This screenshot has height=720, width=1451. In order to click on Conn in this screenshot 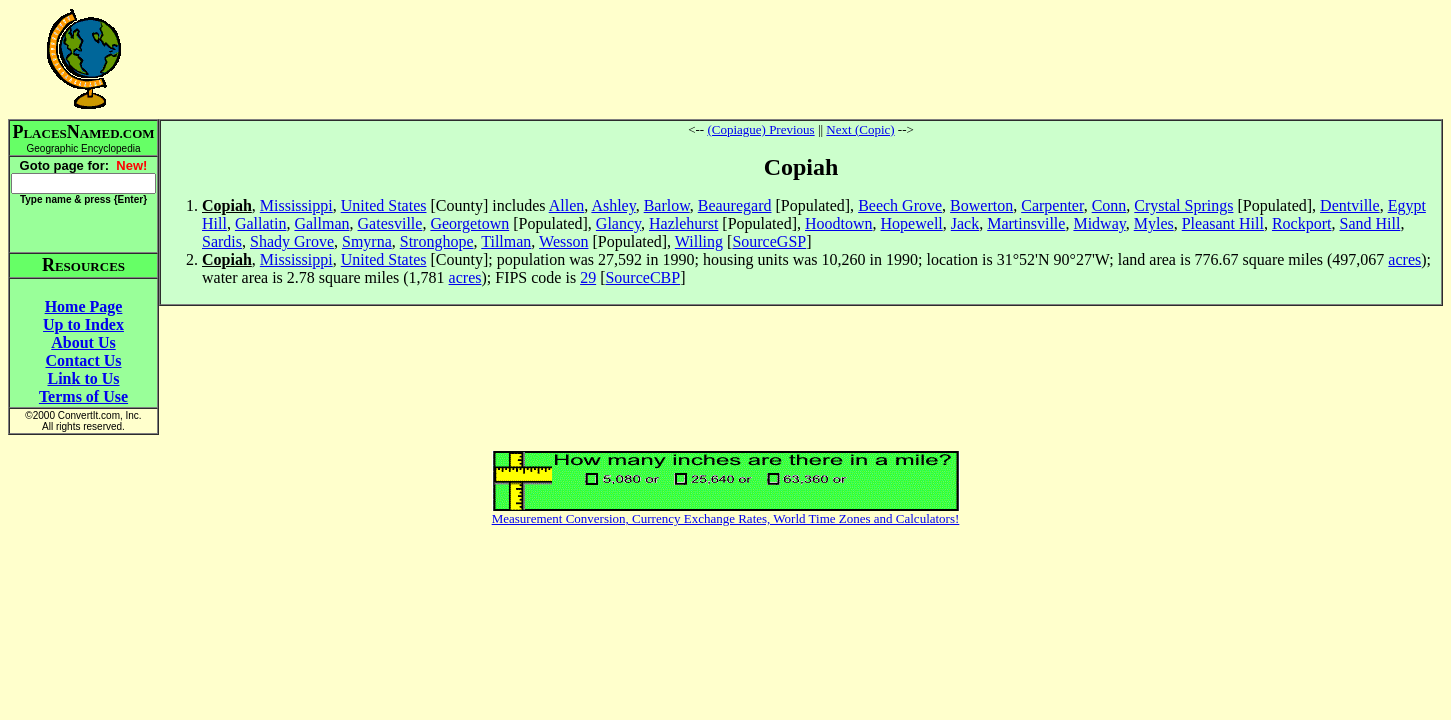, I will do `click(1109, 205)`.